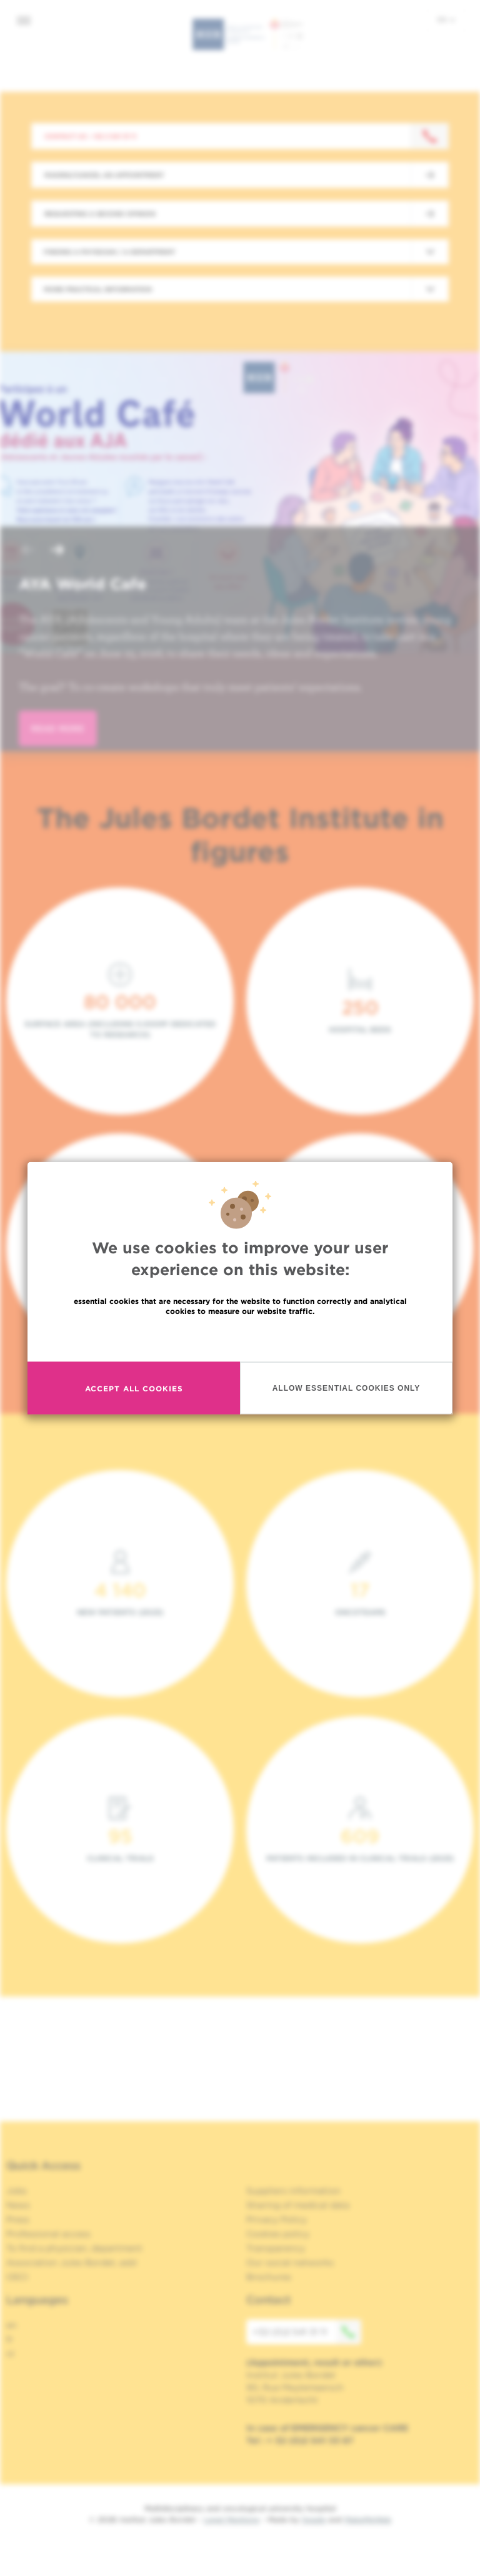 The image size is (480, 2576). I want to click on Cookies policy, so click(277, 2234).